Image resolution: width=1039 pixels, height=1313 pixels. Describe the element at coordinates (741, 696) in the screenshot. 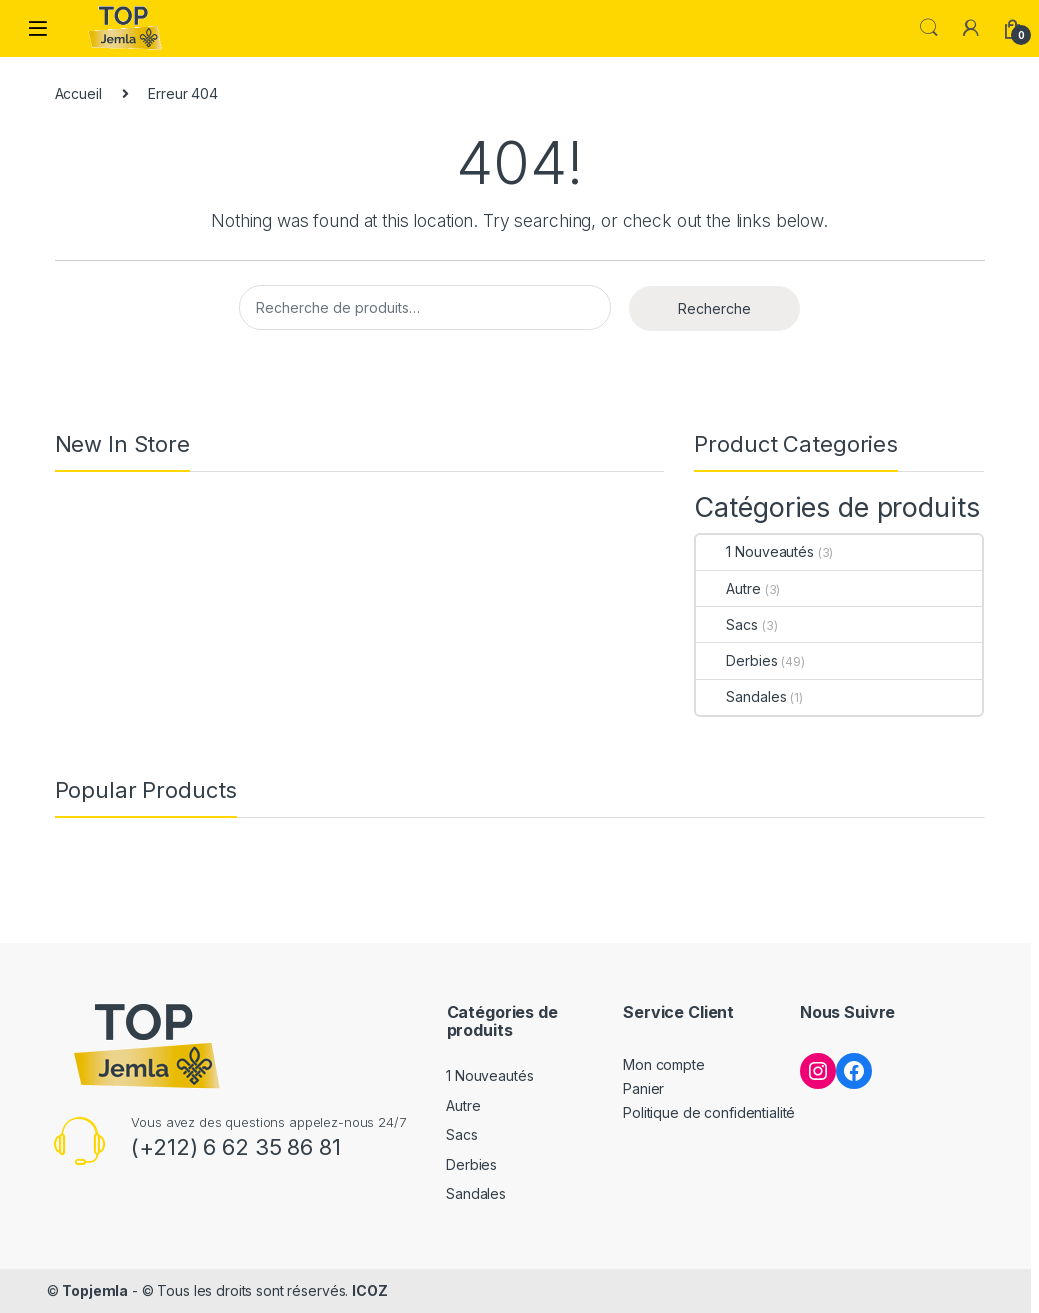

I see `Sandales` at that location.